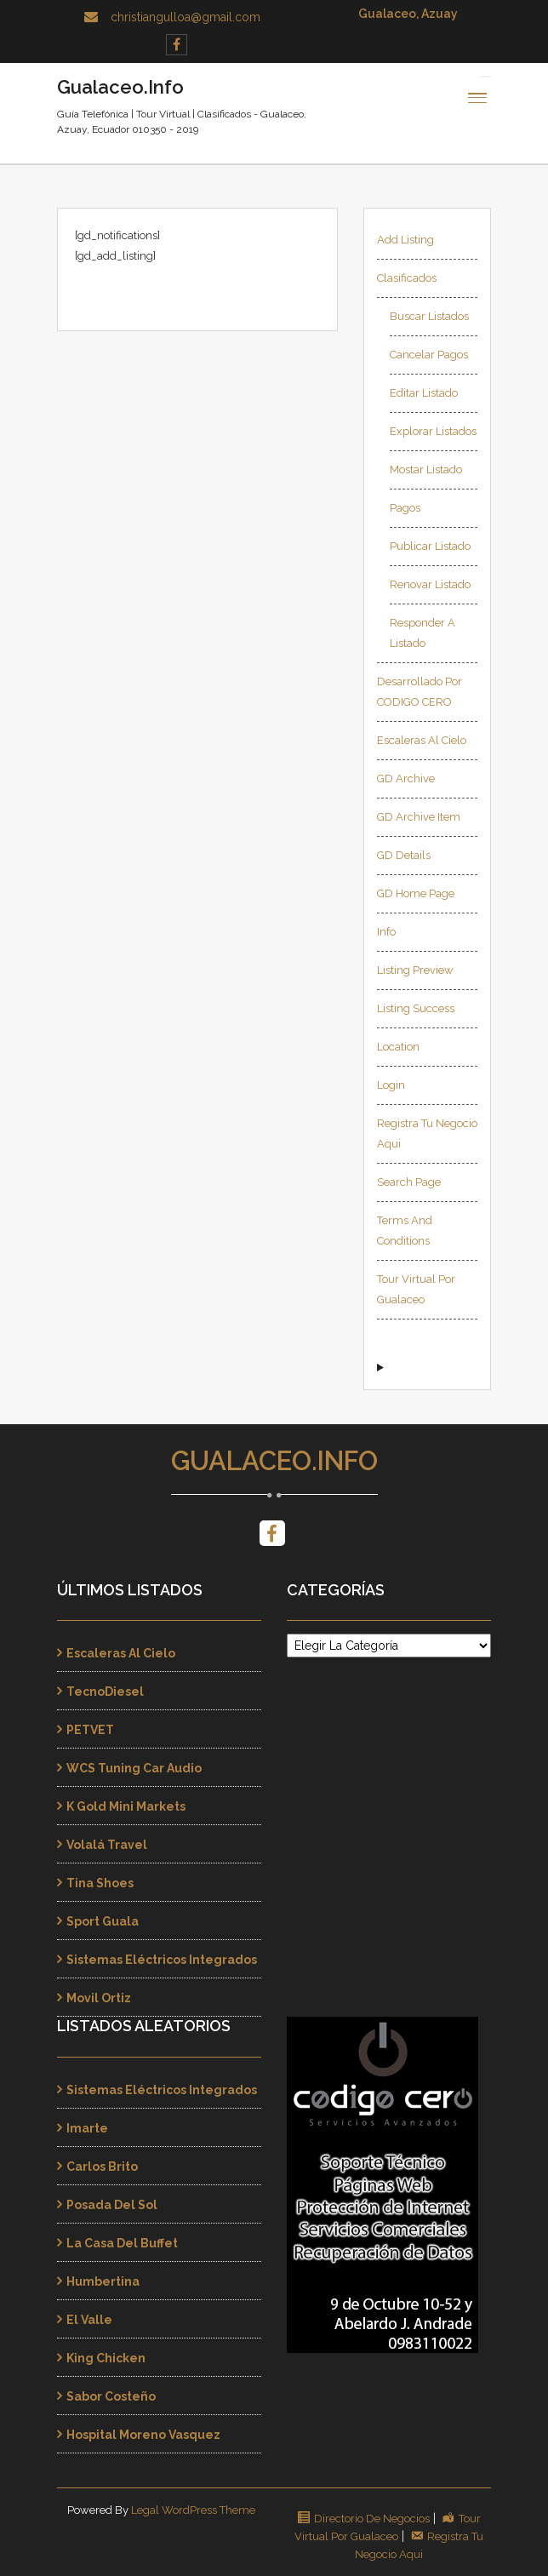 The height and width of the screenshot is (2576, 548). I want to click on Explorar Listados, so click(433, 431).